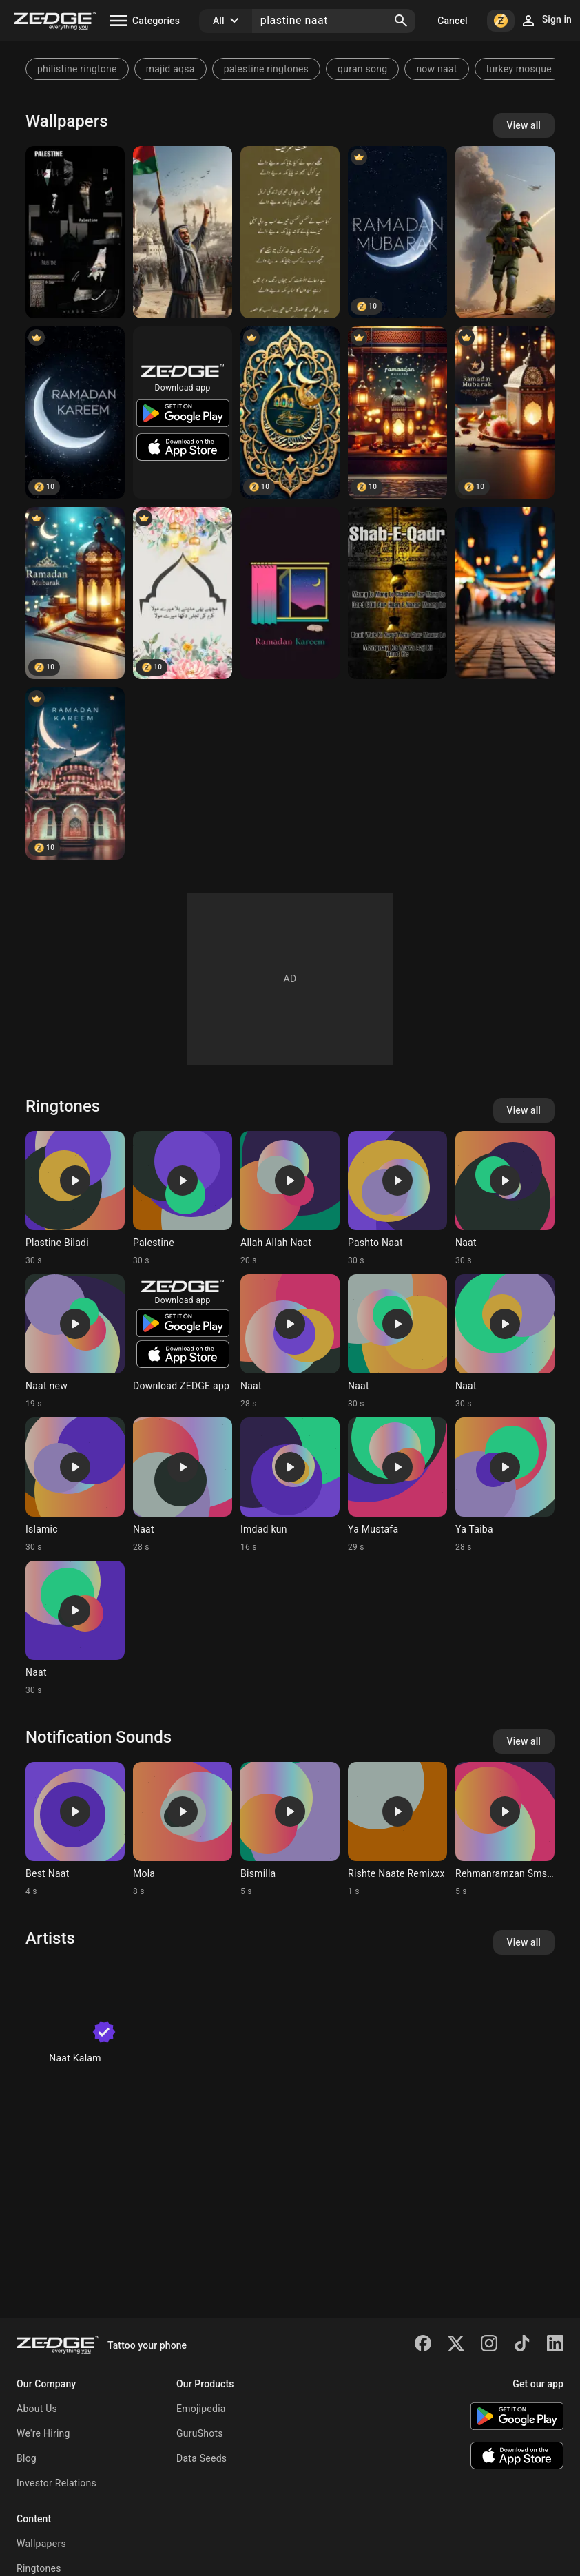 Image resolution: width=580 pixels, height=2576 pixels. Describe the element at coordinates (505, 412) in the screenshot. I see `[ramadan mubarak, ramzan, naat]` at that location.